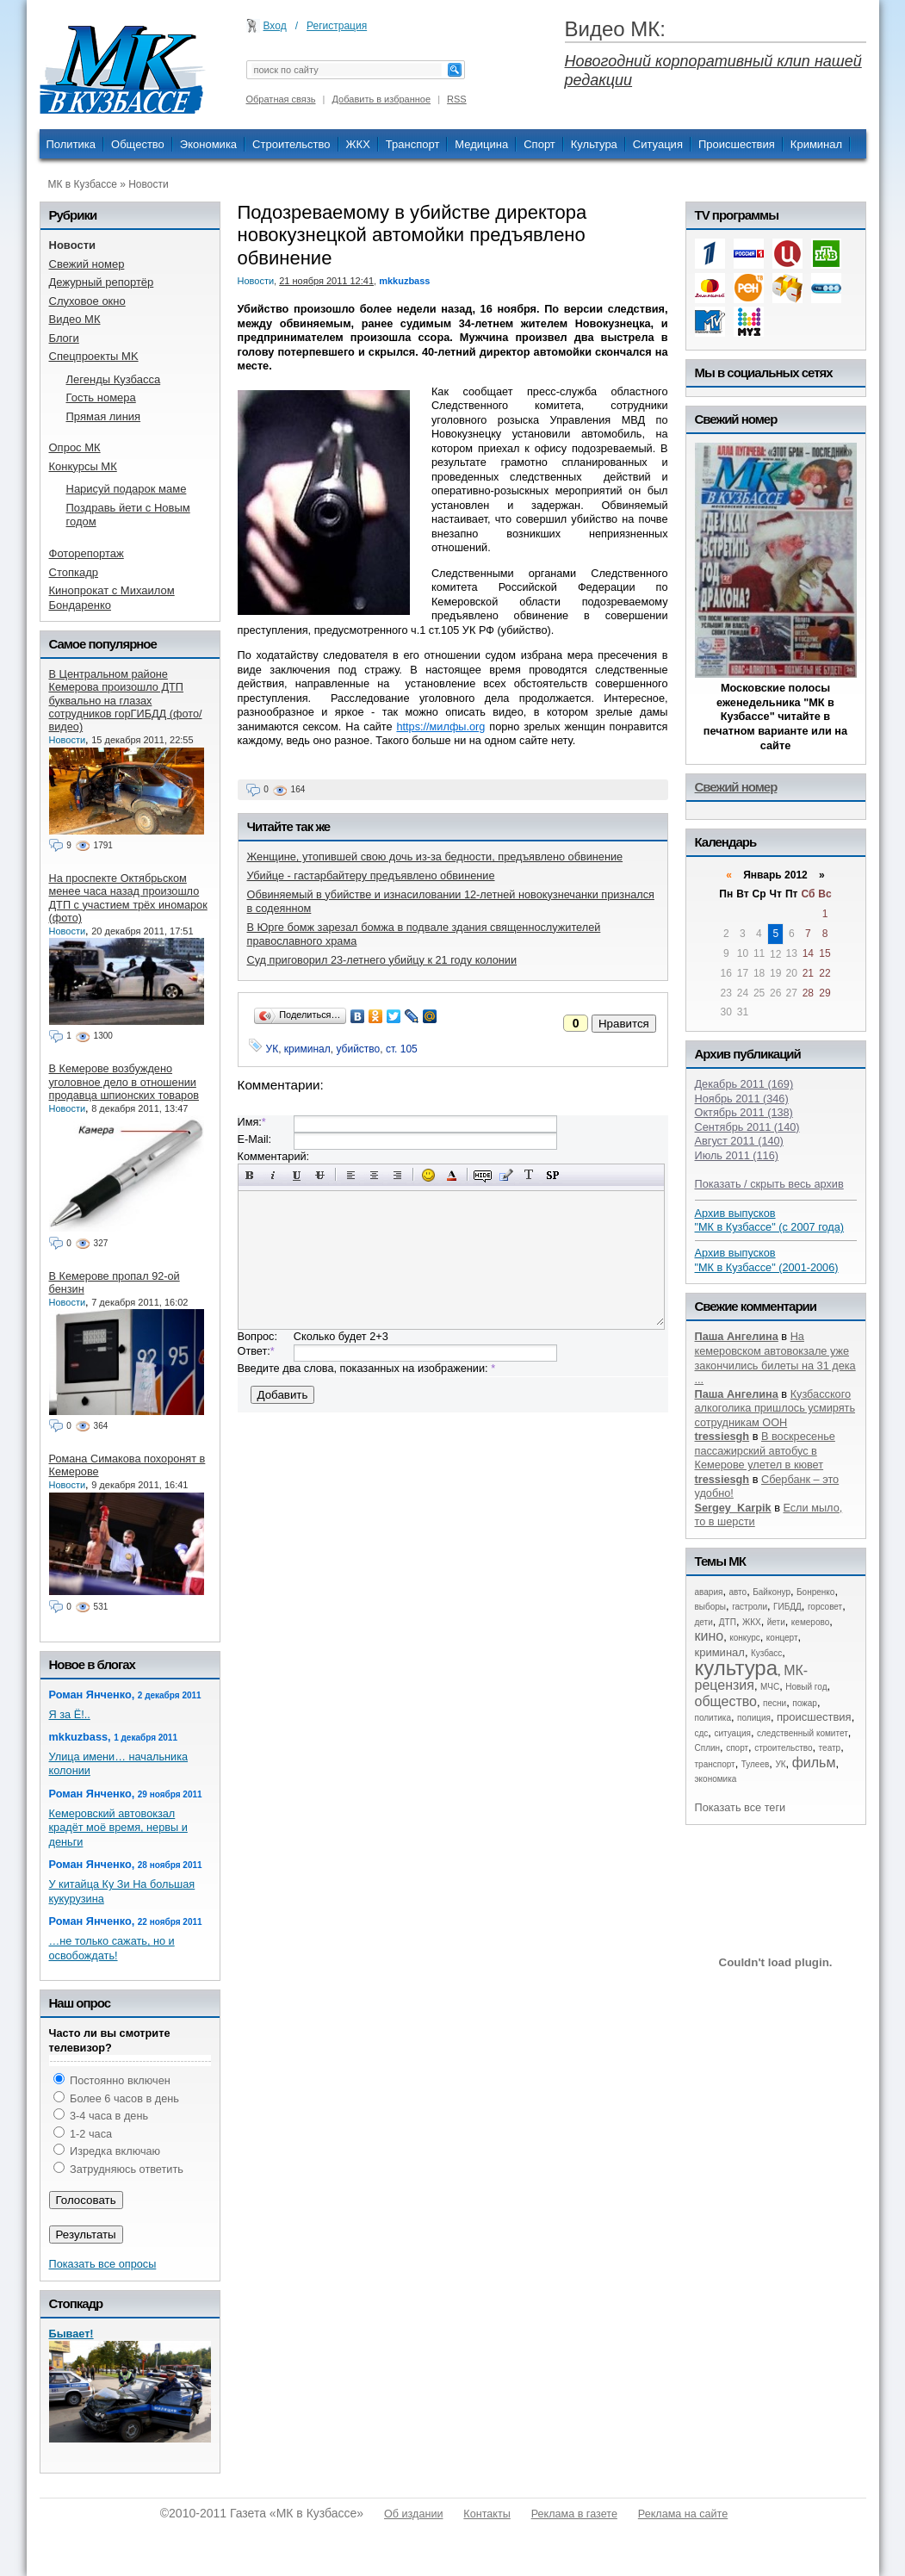  I want to click on Реклама на сайте, so click(683, 2514).